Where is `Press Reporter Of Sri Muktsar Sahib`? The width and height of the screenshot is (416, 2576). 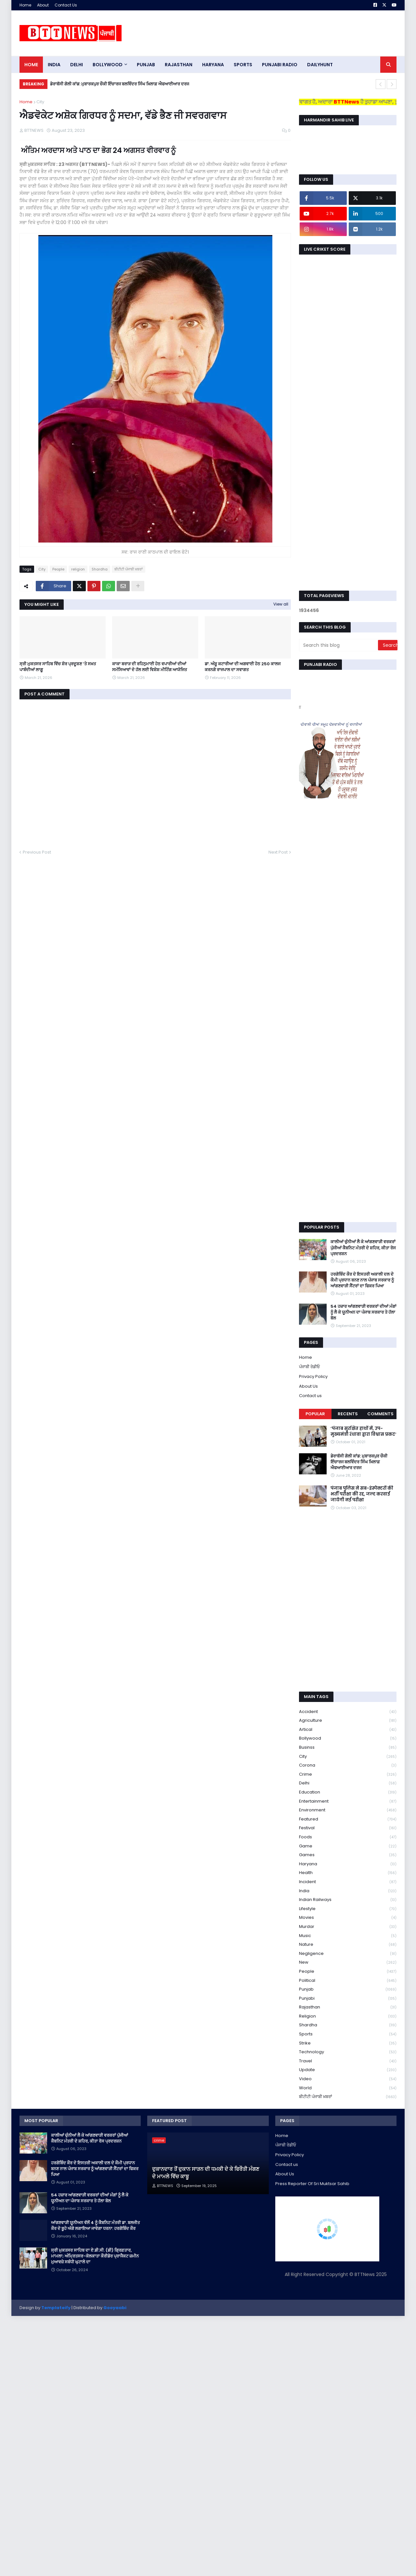
Press Reporter Of Sri Muktsar Sahib is located at coordinates (312, 2184).